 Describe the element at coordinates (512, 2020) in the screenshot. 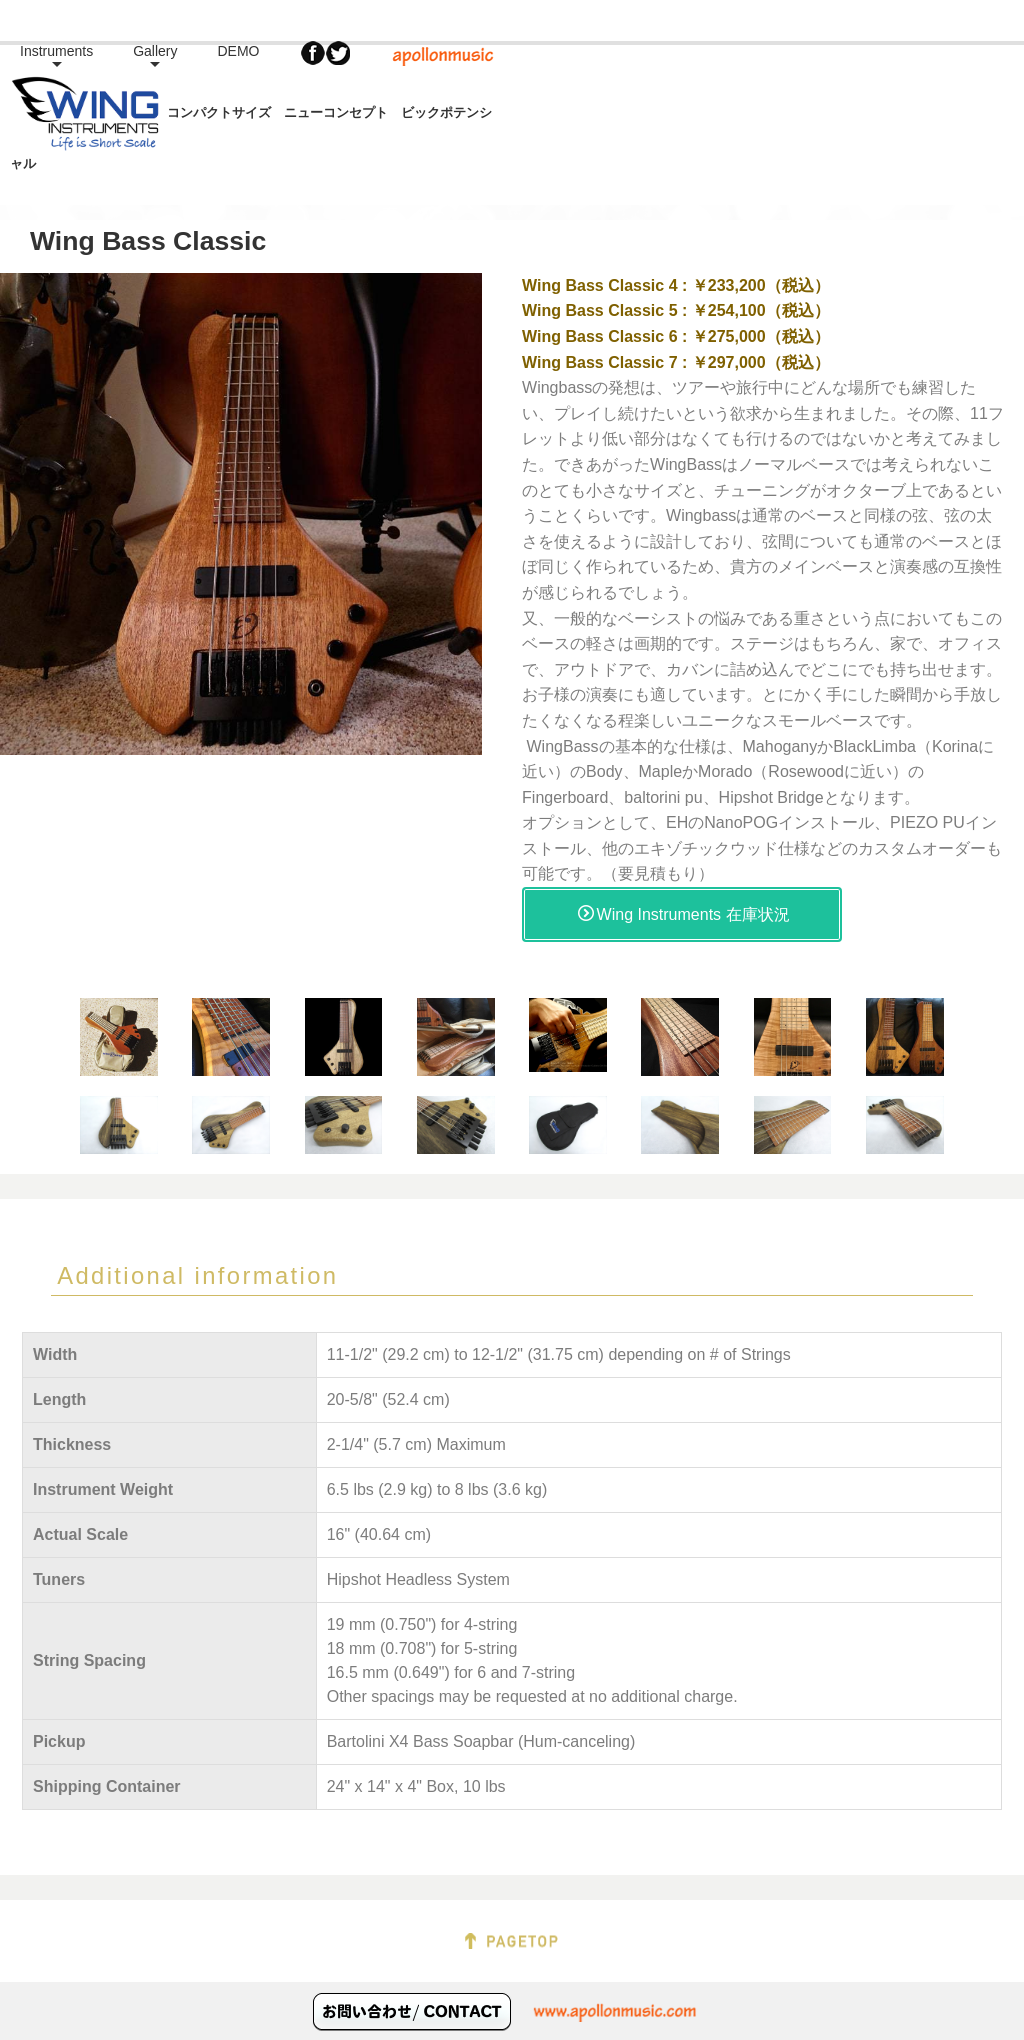

I see `Copyright apollonmusic. All Rights Reserved.` at that location.